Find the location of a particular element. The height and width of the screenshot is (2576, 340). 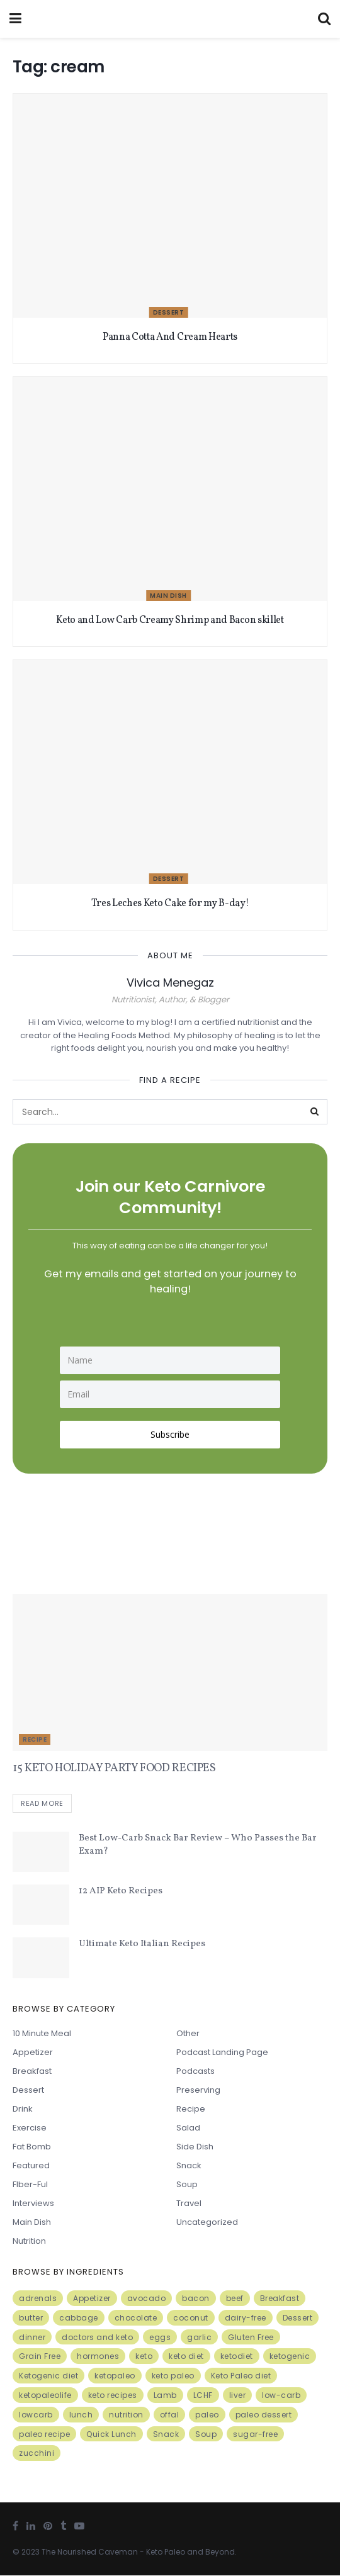

Preserving is located at coordinates (198, 2091).